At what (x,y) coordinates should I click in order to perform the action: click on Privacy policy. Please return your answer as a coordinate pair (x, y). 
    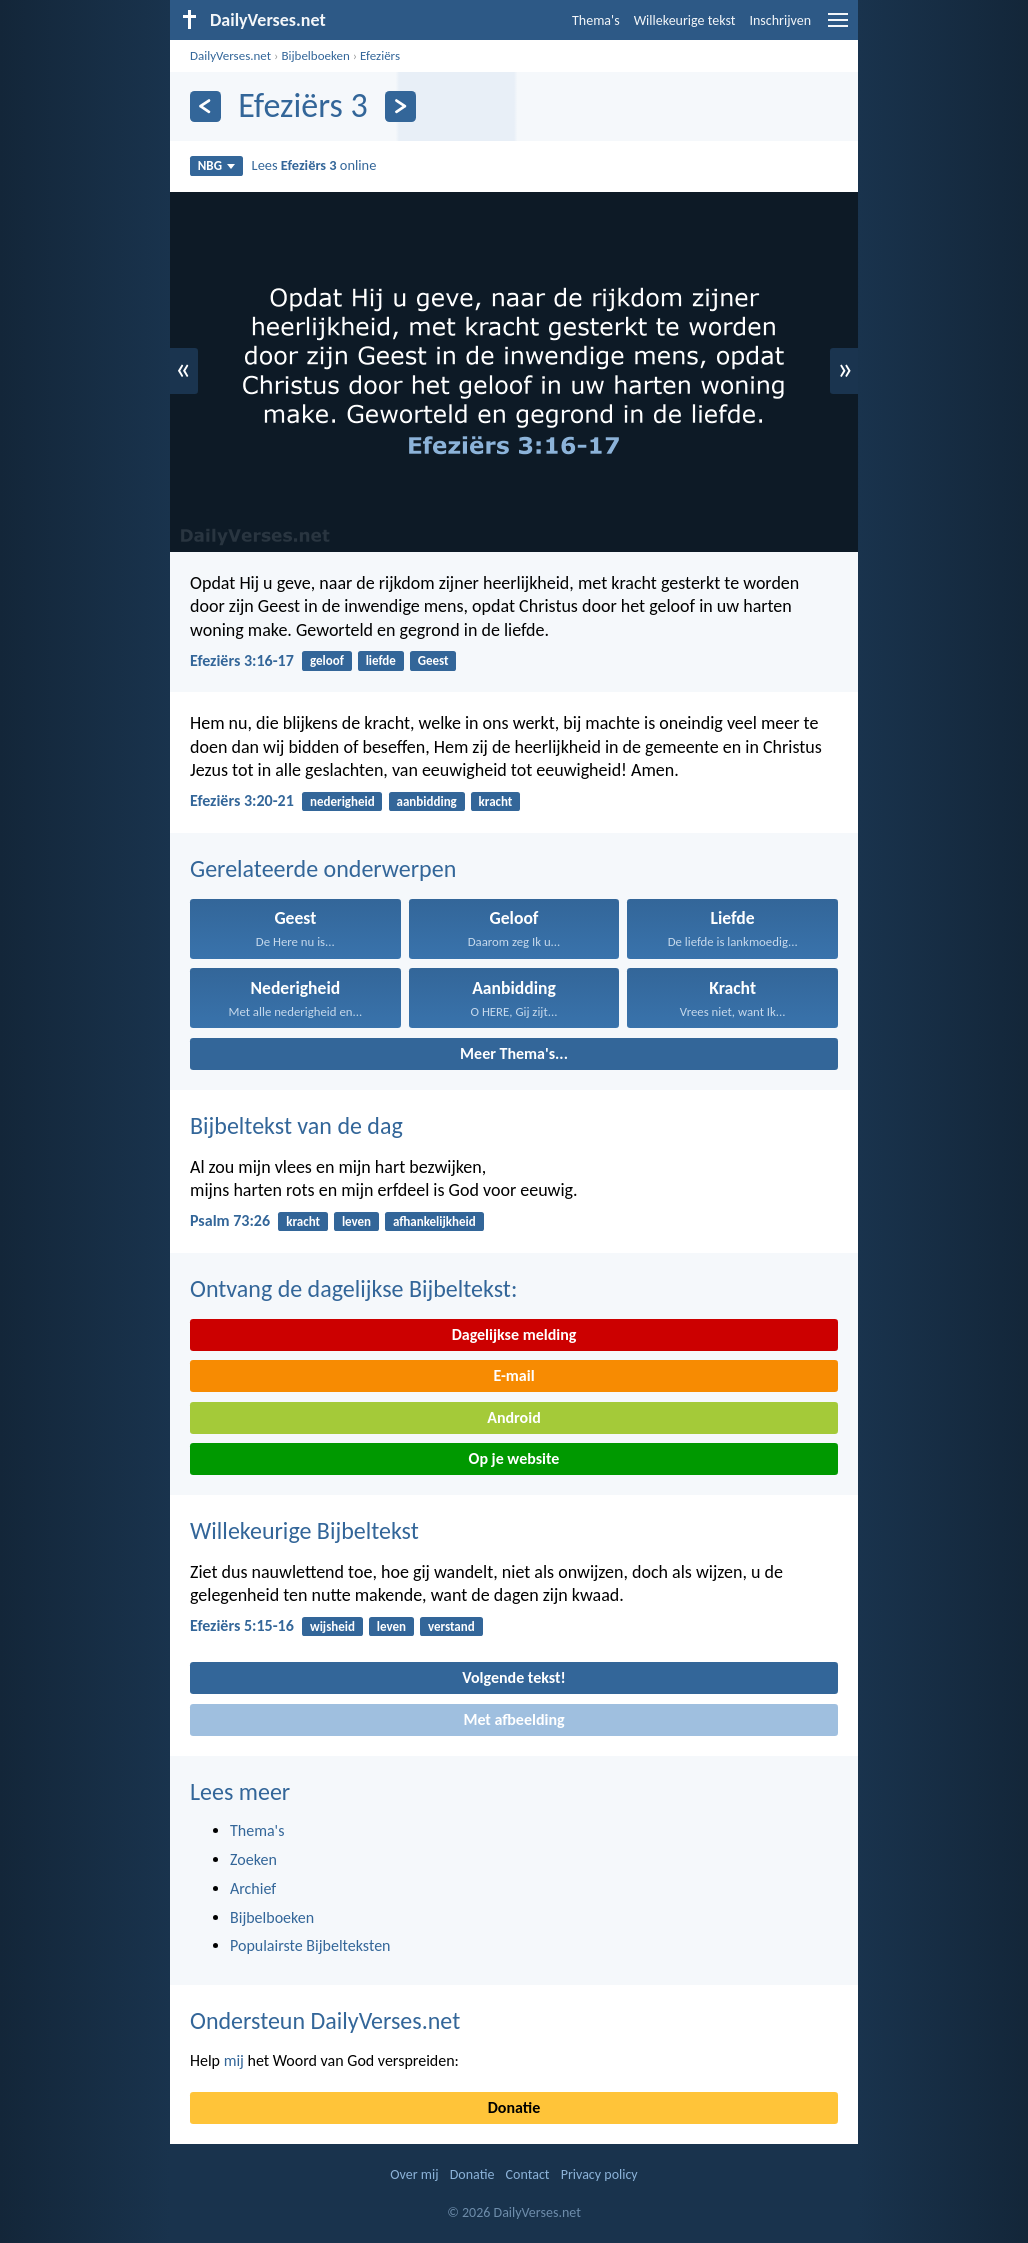
    Looking at the image, I should click on (599, 2174).